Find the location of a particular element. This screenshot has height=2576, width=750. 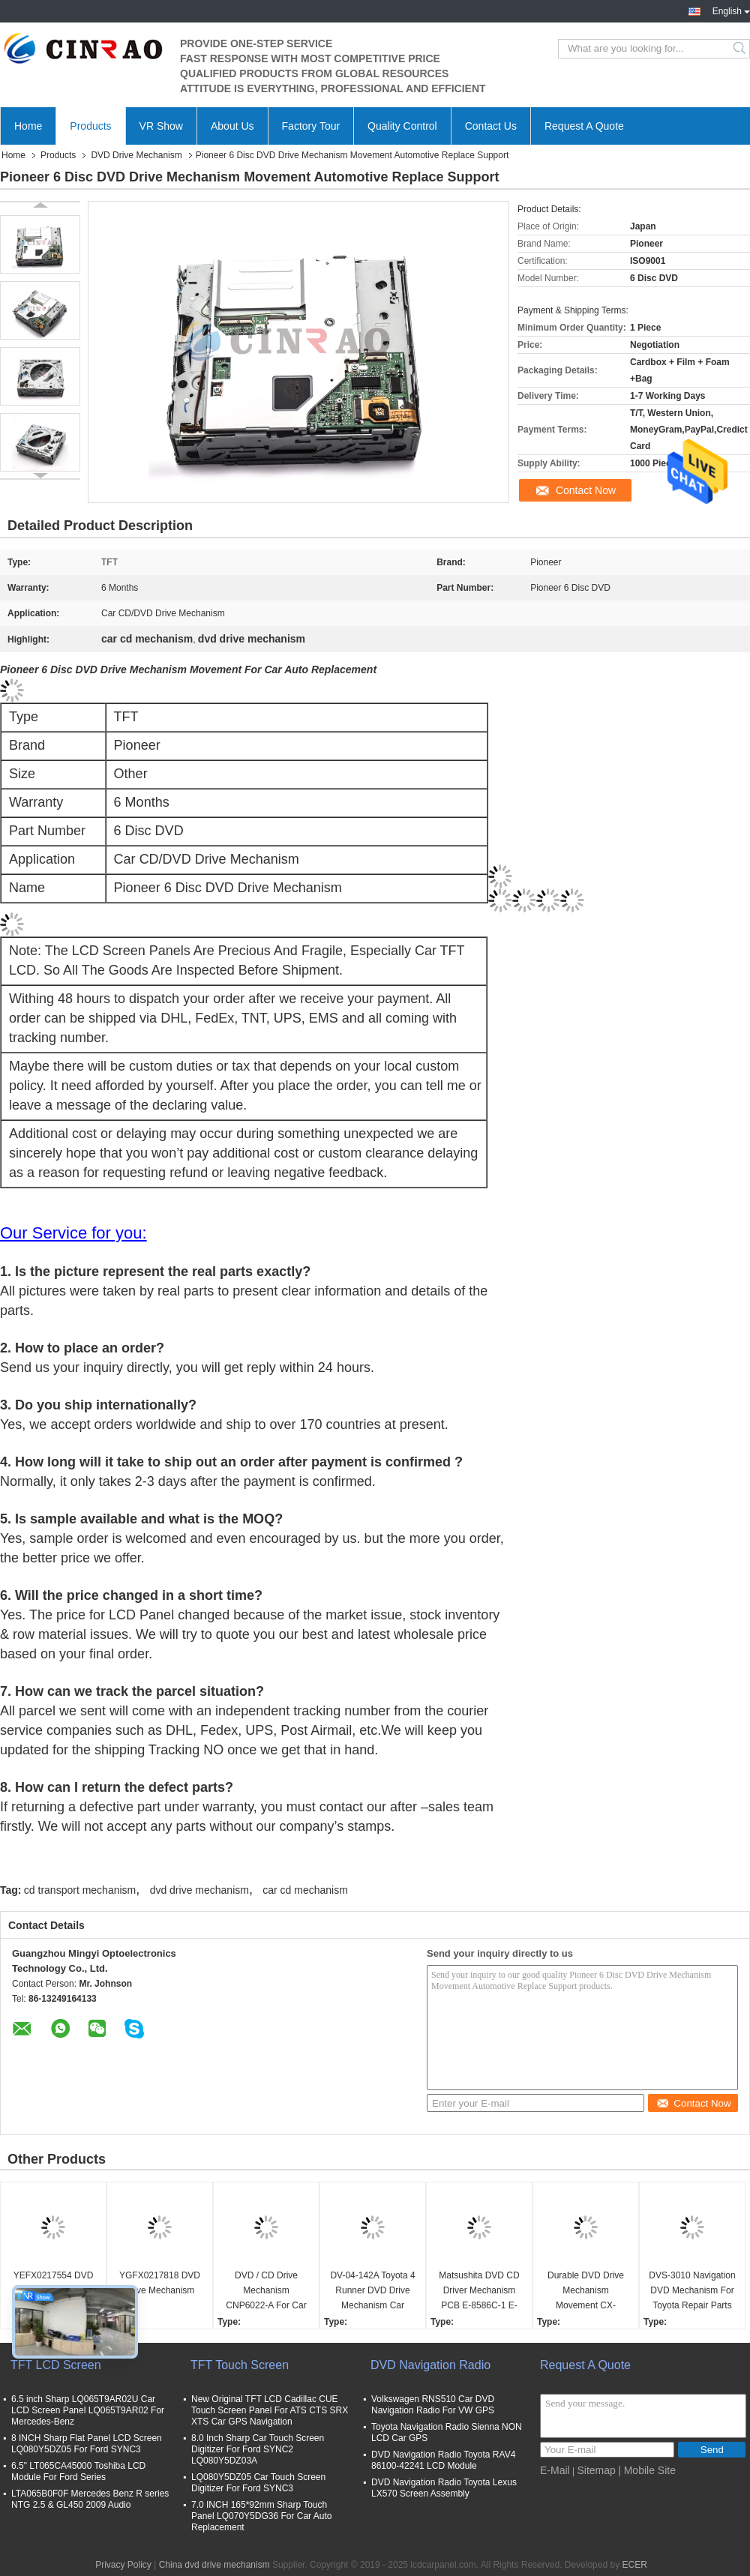

Sitemap is located at coordinates (596, 2470).